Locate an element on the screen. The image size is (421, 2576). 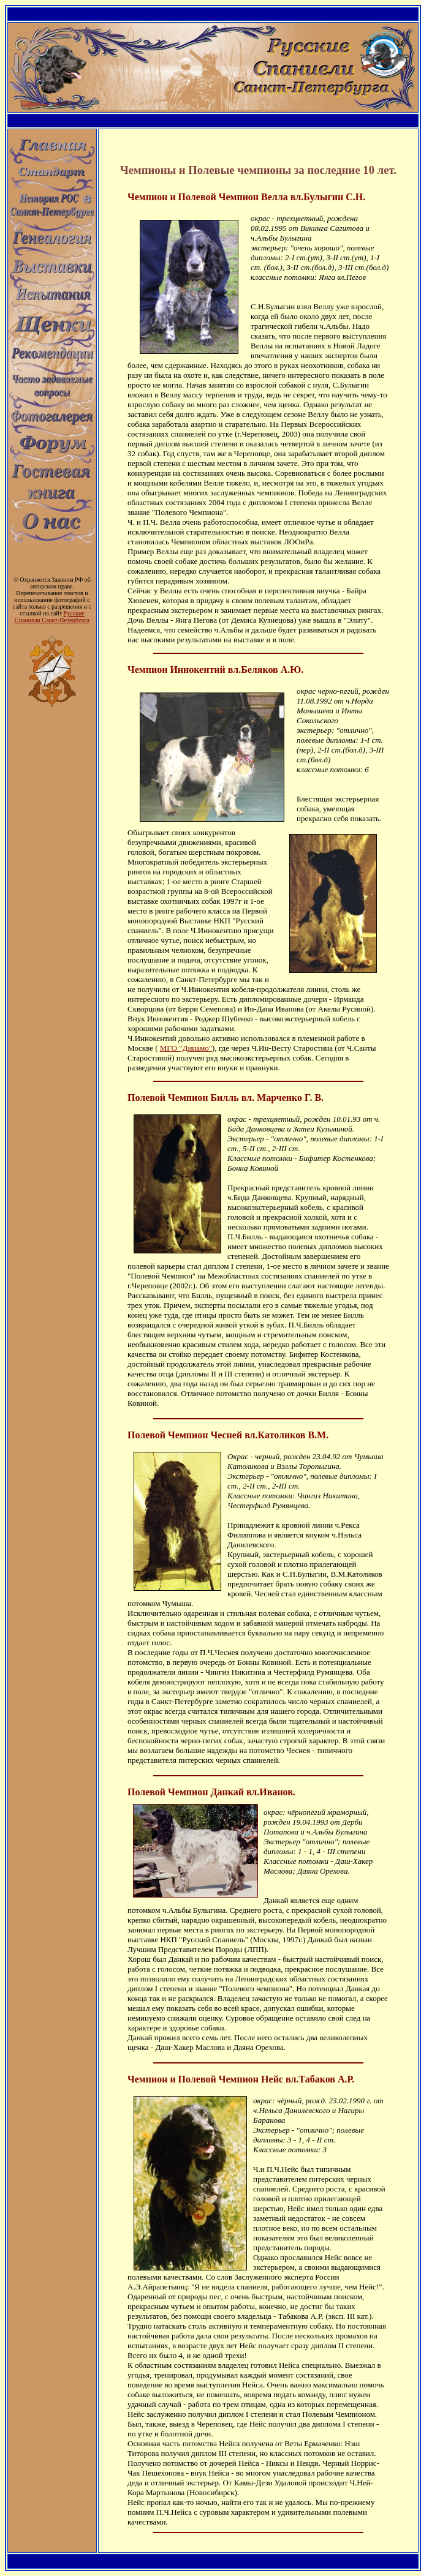
Русские Спаниели Санкт-Петербурга is located at coordinates (52, 616).